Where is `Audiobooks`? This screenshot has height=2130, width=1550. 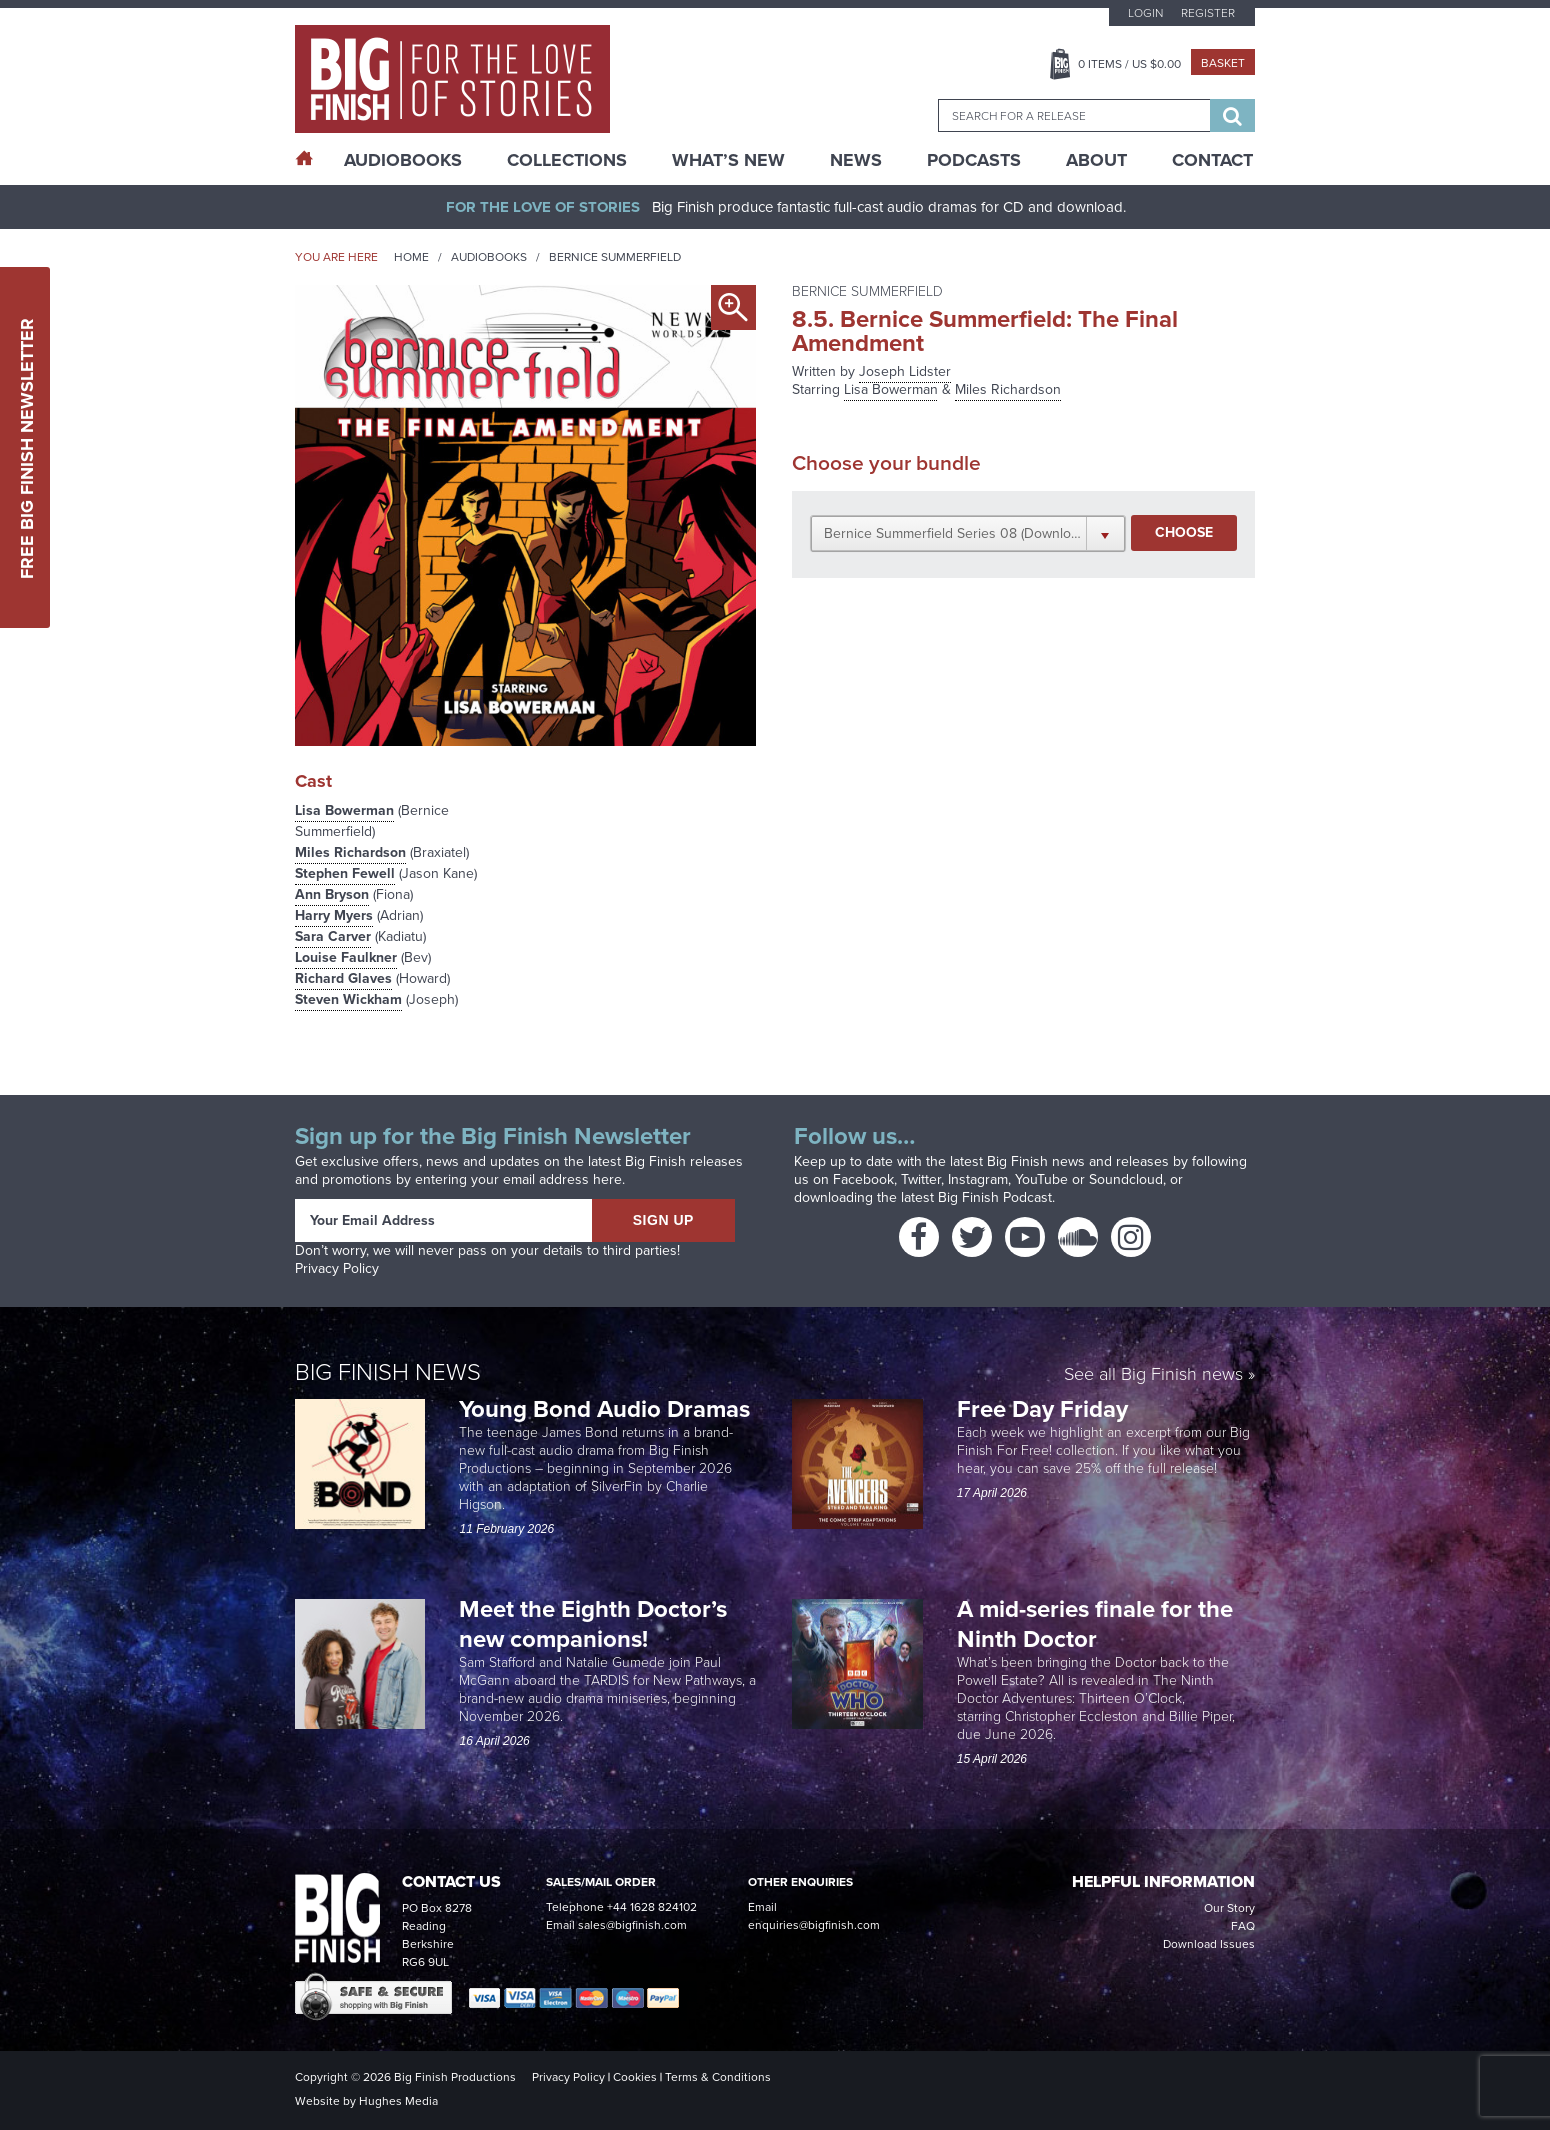 Audiobooks is located at coordinates (489, 257).